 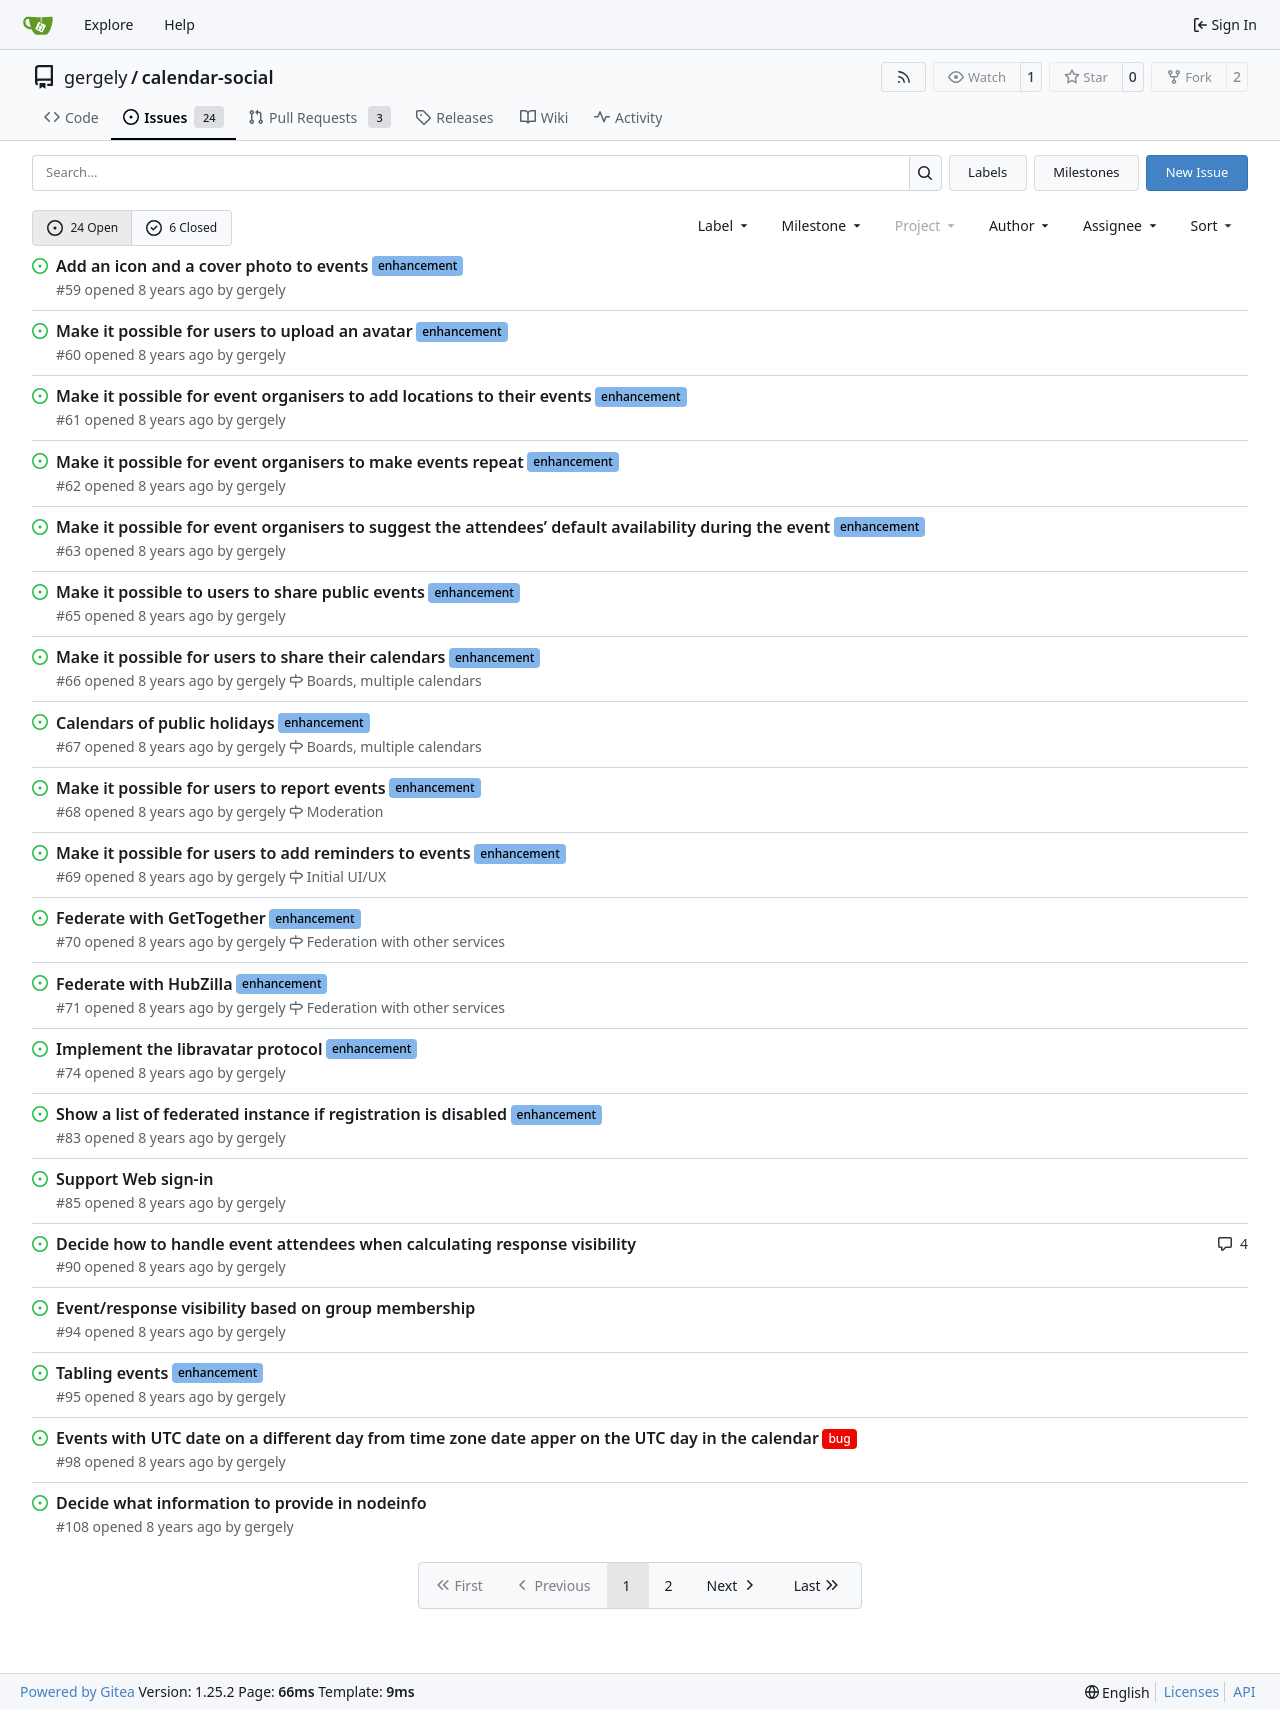 I want to click on #65, so click(x=68, y=615).